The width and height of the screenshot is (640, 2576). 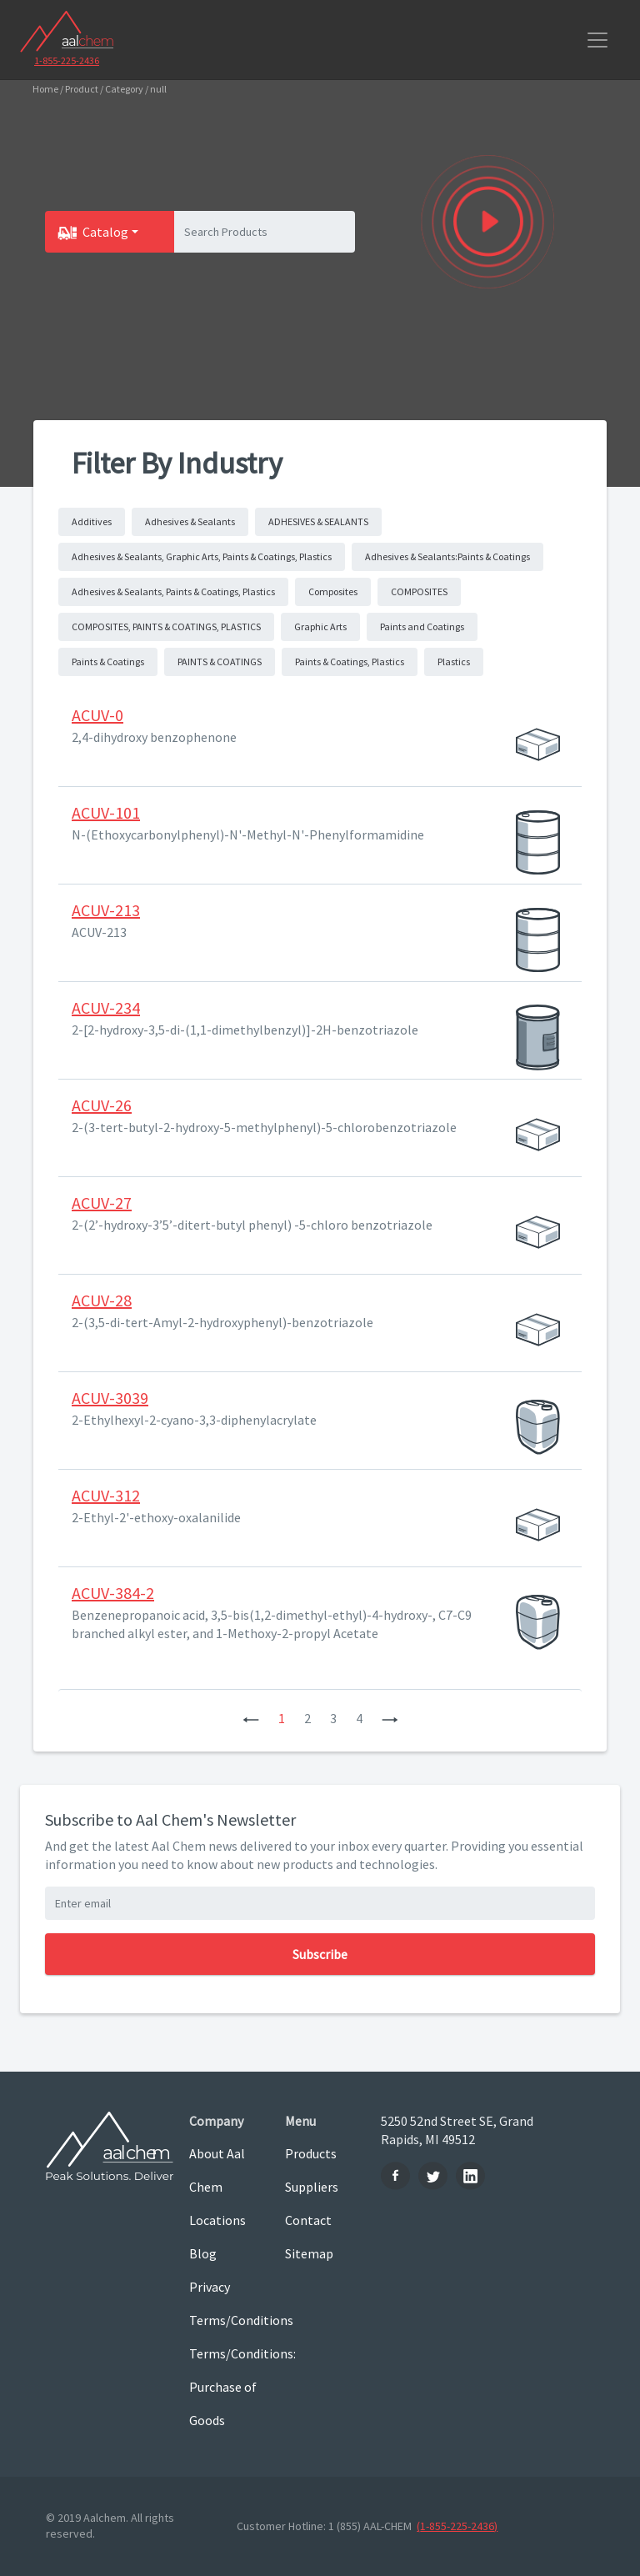 What do you see at coordinates (203, 2253) in the screenshot?
I see `Blog` at bounding box center [203, 2253].